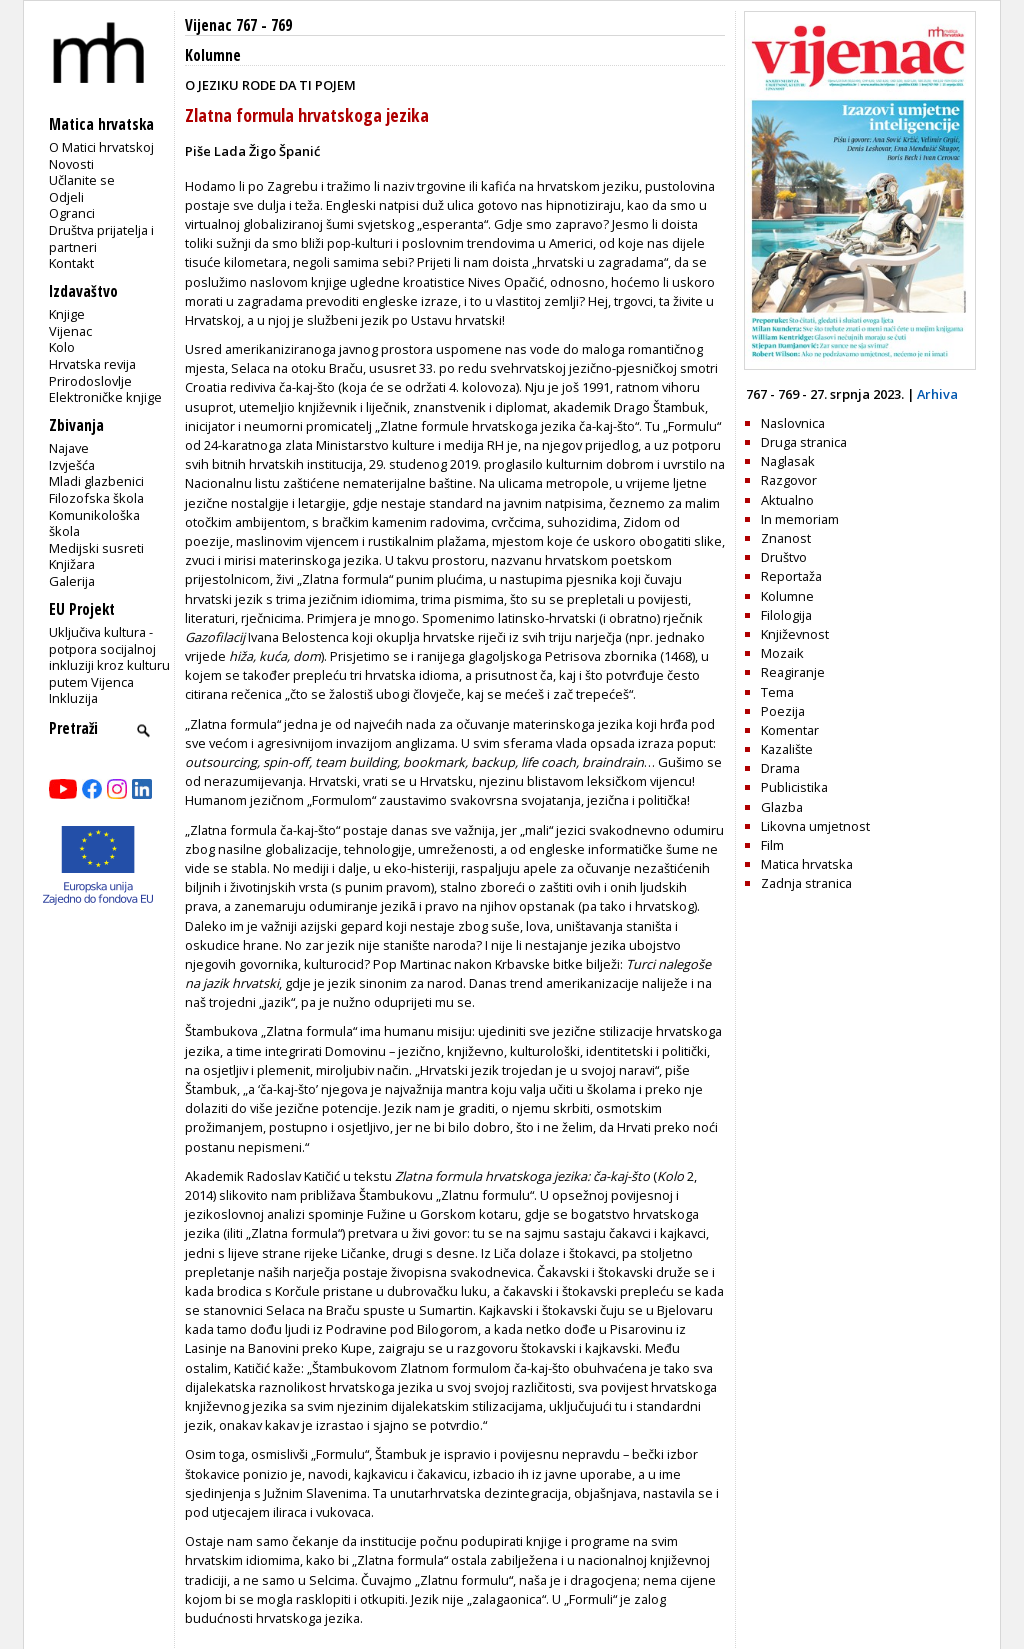 The width and height of the screenshot is (1024, 1649). What do you see at coordinates (784, 557) in the screenshot?
I see `Društvo` at bounding box center [784, 557].